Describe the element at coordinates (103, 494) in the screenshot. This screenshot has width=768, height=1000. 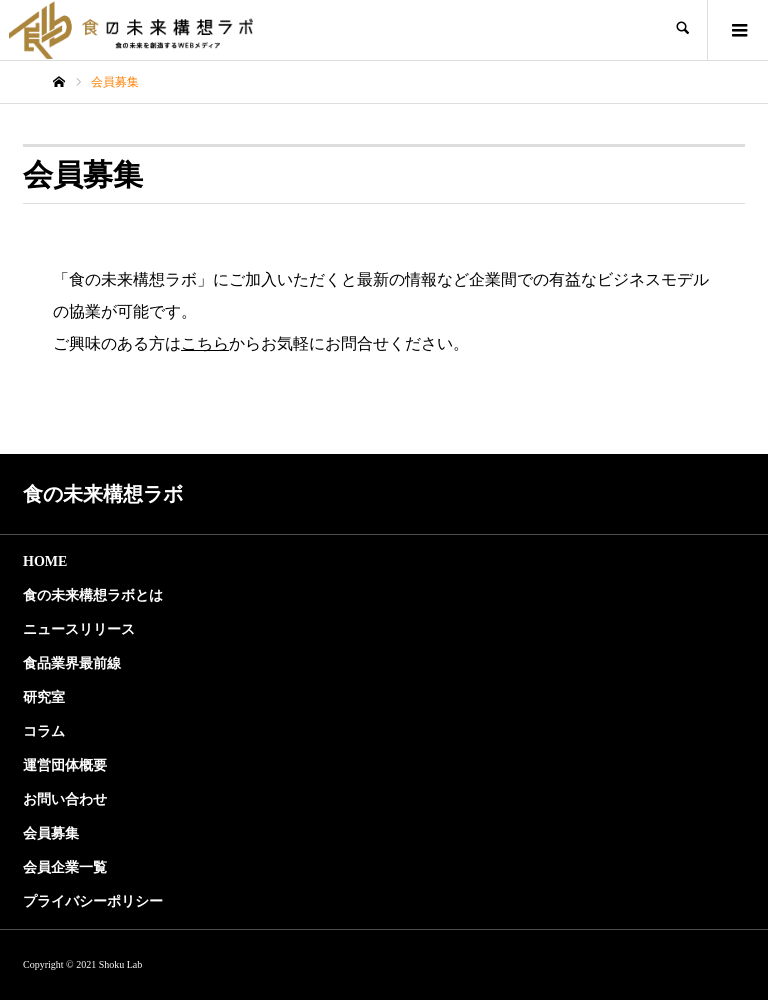
I see `食の未来構想ラボ` at that location.